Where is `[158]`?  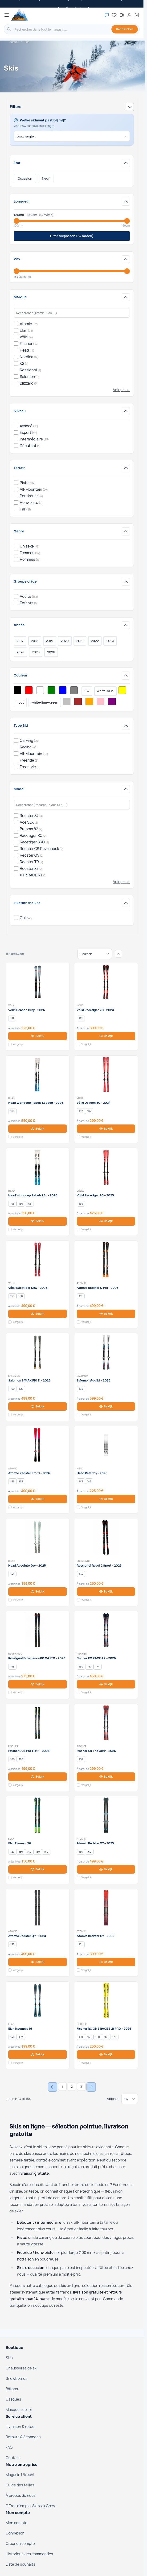
[158] is located at coordinates (21, 1296).